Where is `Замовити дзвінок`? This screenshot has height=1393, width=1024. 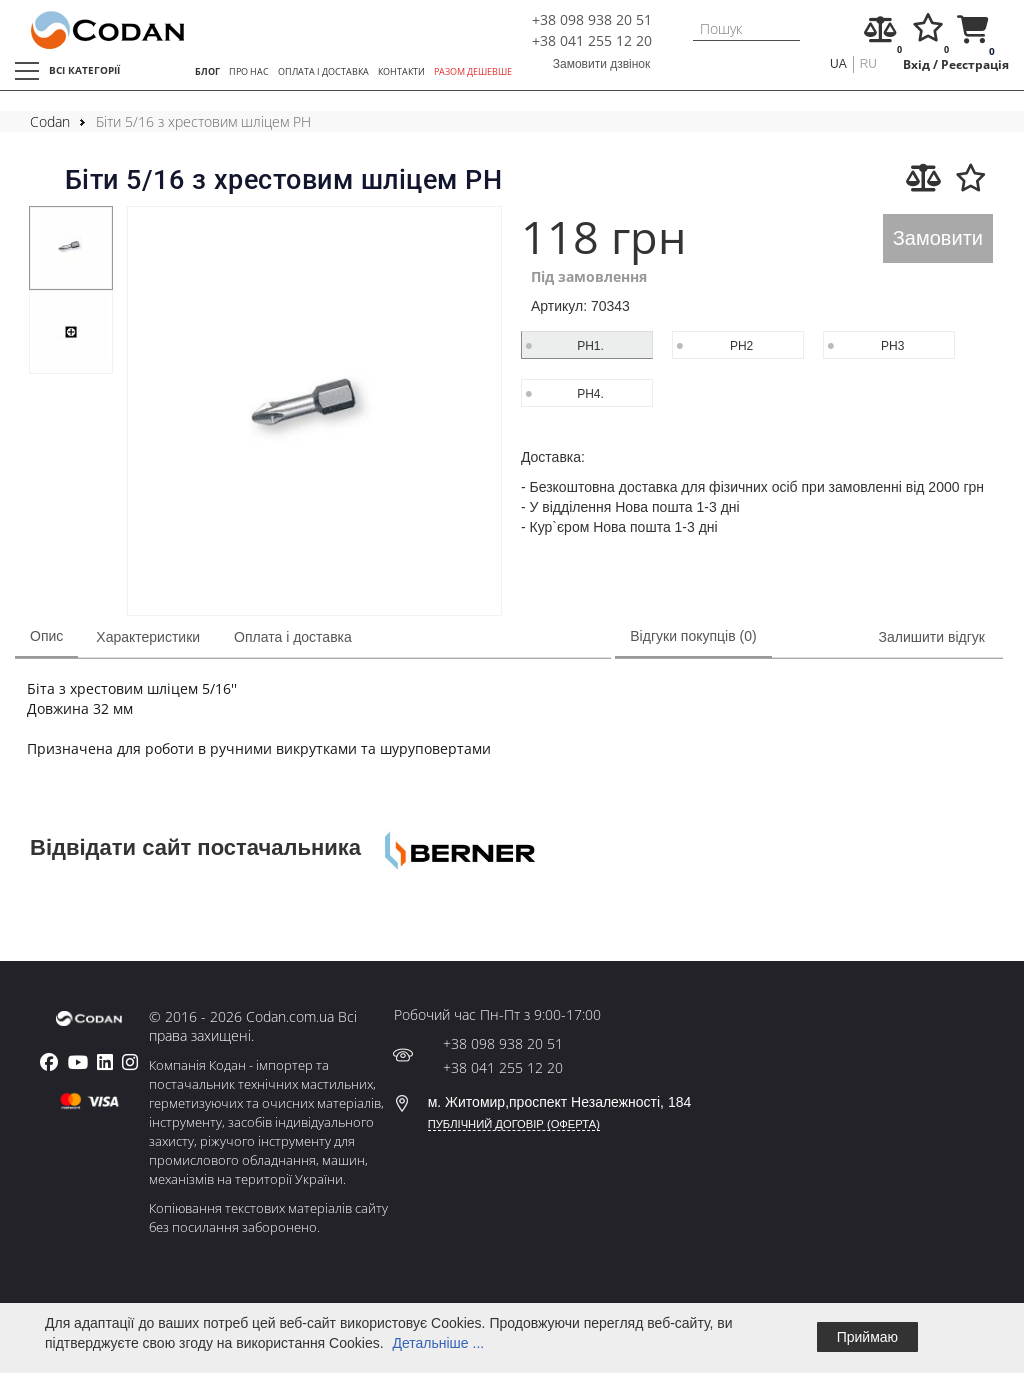
Замовити дзвінок is located at coordinates (602, 64).